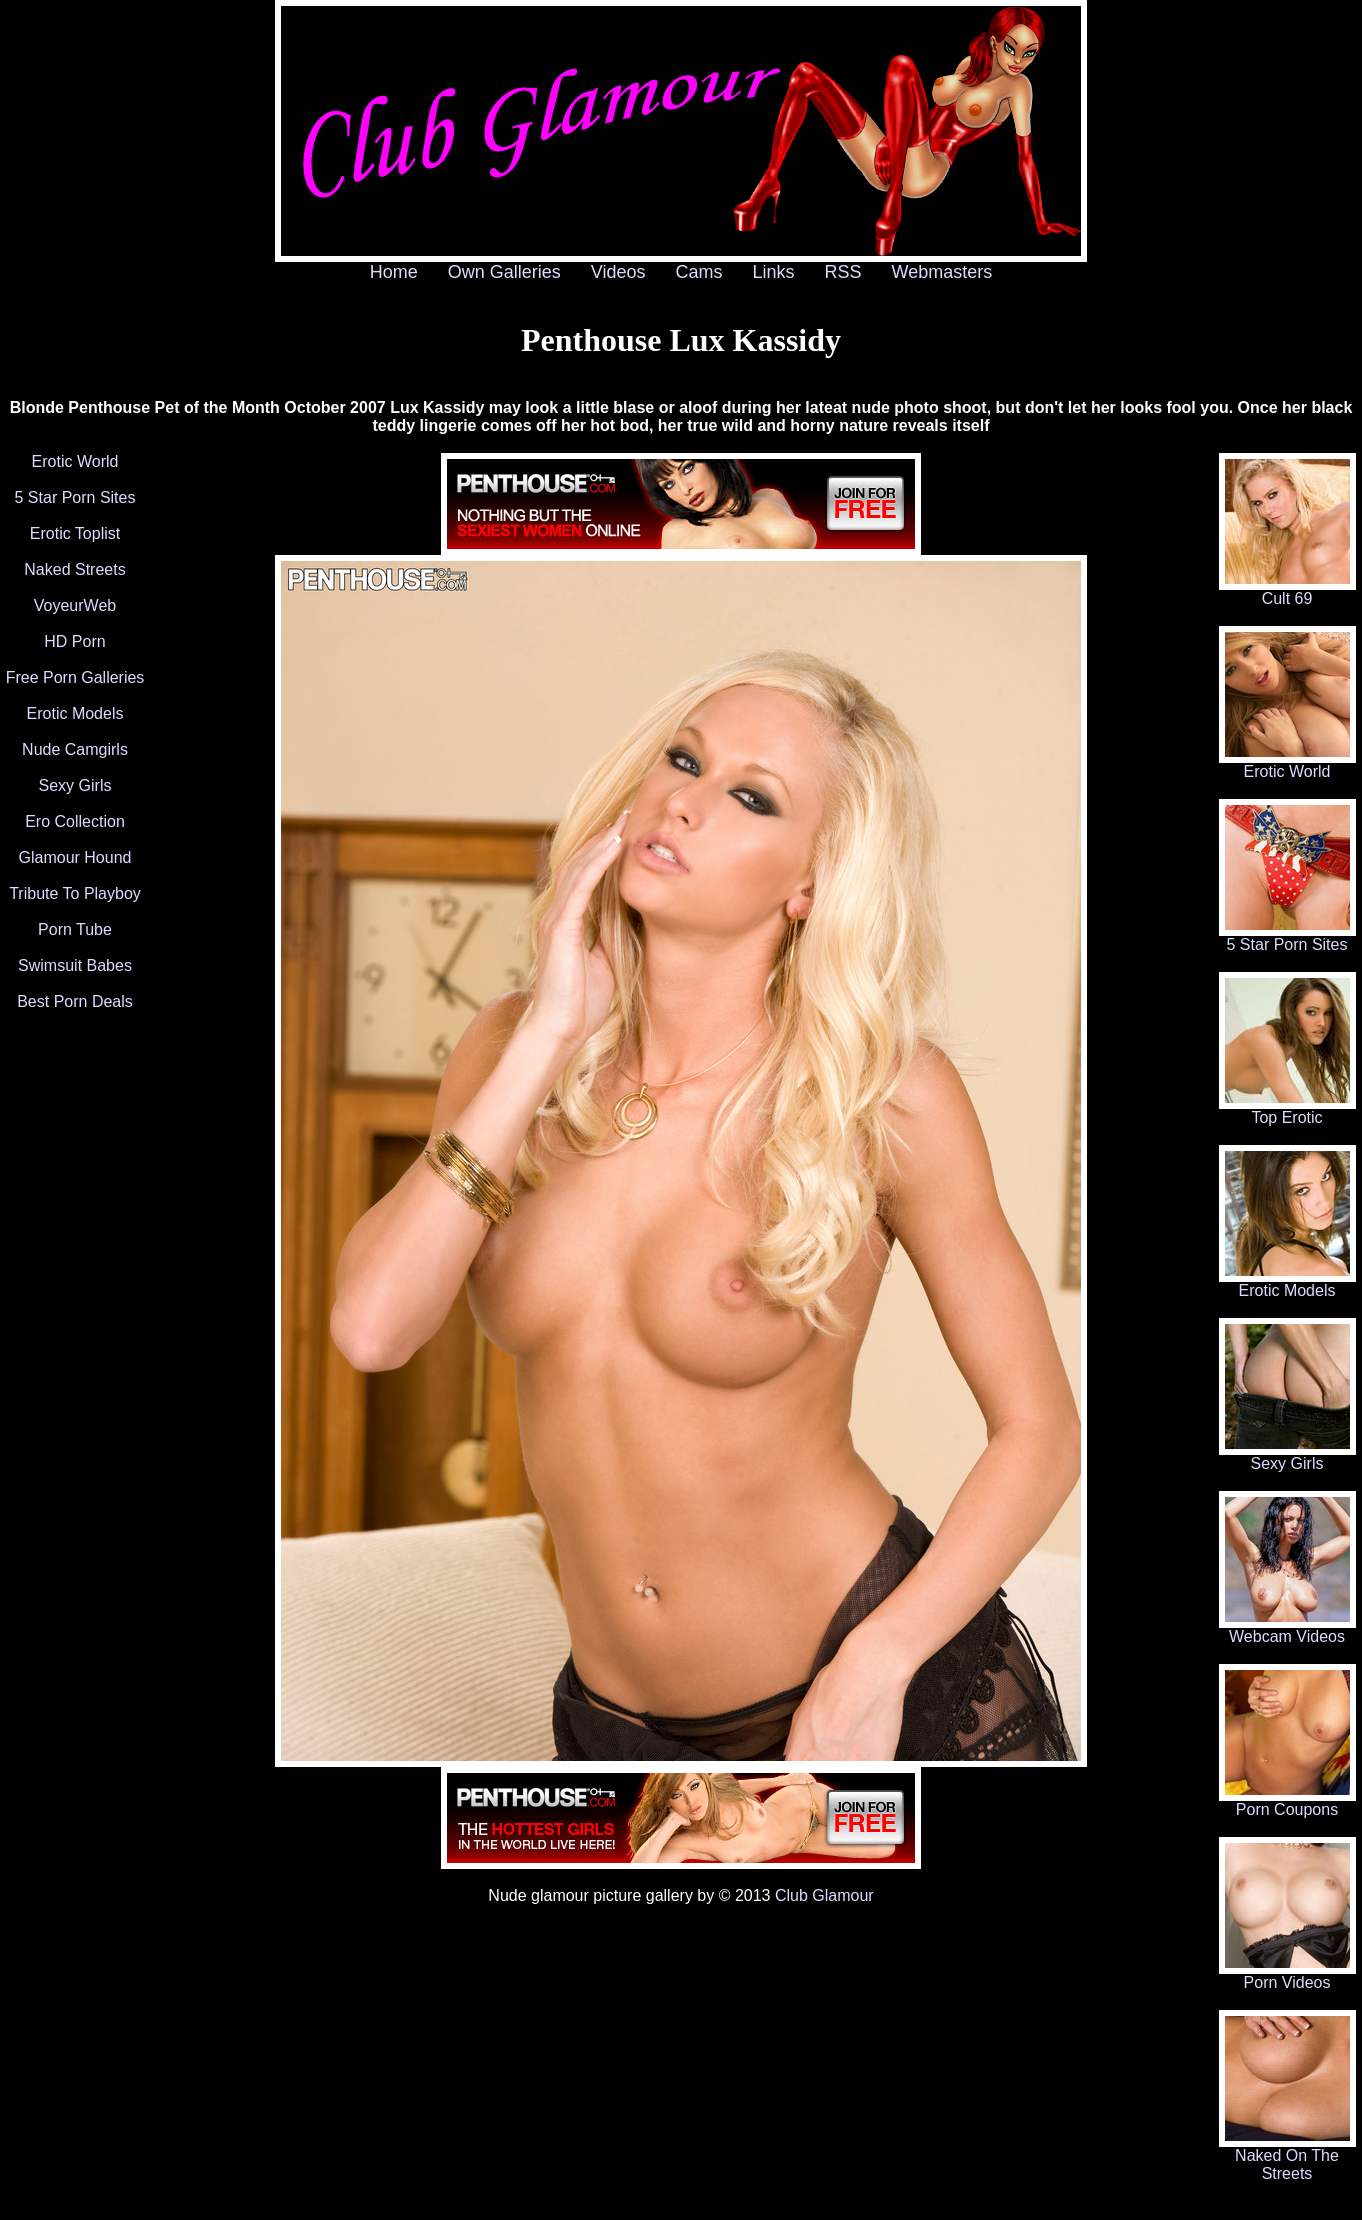 This screenshot has height=2220, width=1362. I want to click on Free Porn Galleries, so click(75, 677).